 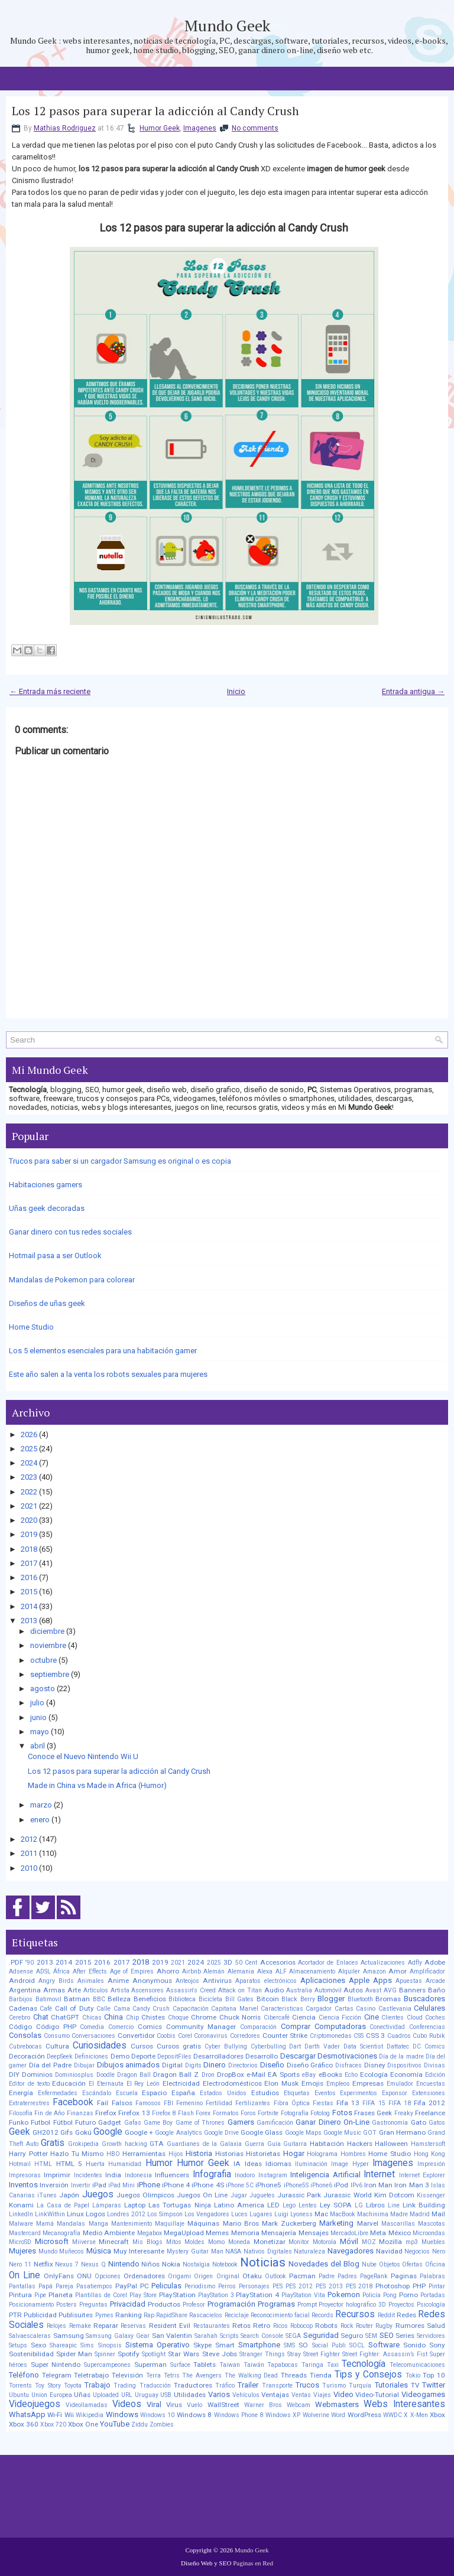 I want to click on septiembre, so click(x=49, y=1674).